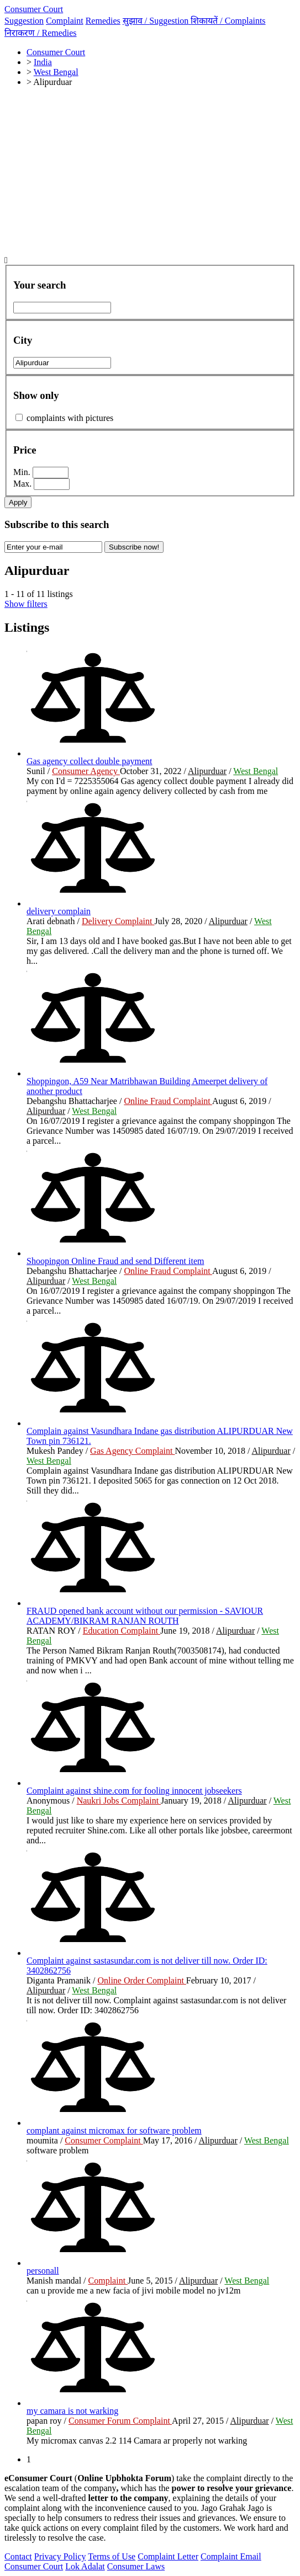 This screenshot has width=300, height=2576. What do you see at coordinates (121, 1630) in the screenshot?
I see `Education Complaint` at bounding box center [121, 1630].